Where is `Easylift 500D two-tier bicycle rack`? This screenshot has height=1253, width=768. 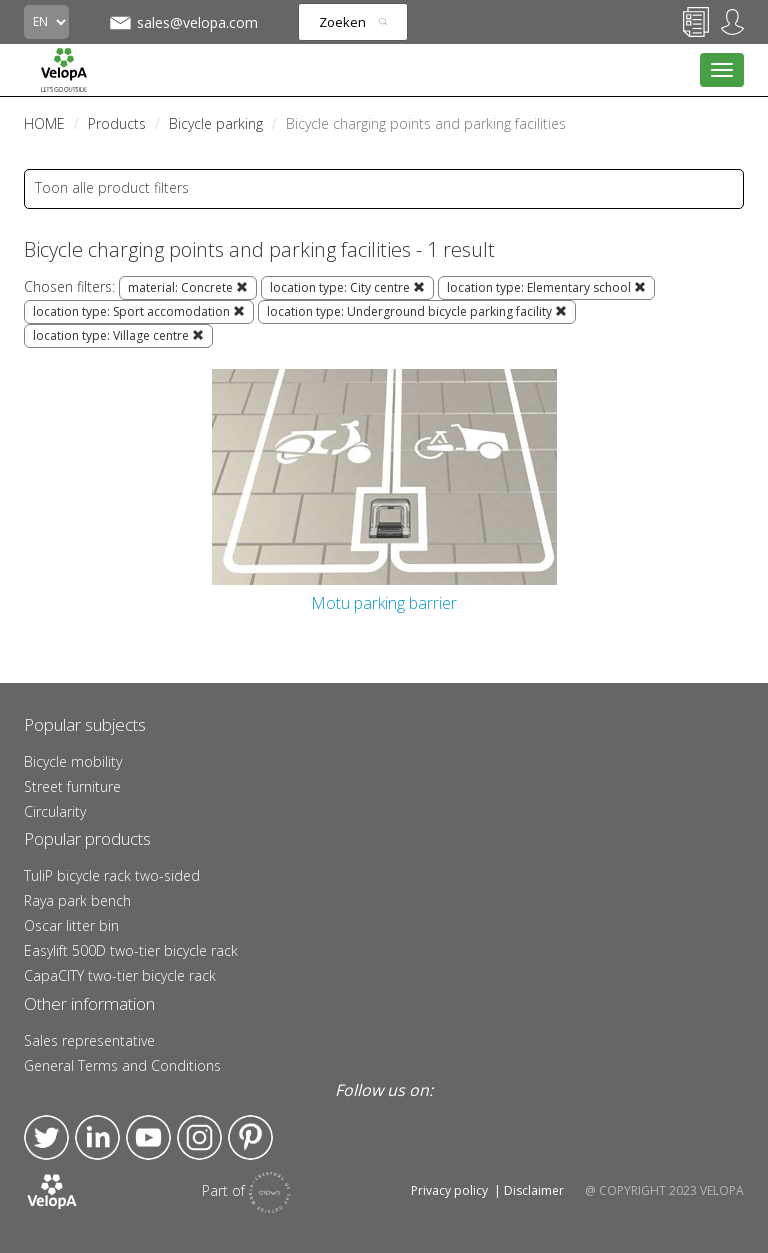 Easylift 500D two-tier bicycle rack is located at coordinates (131, 950).